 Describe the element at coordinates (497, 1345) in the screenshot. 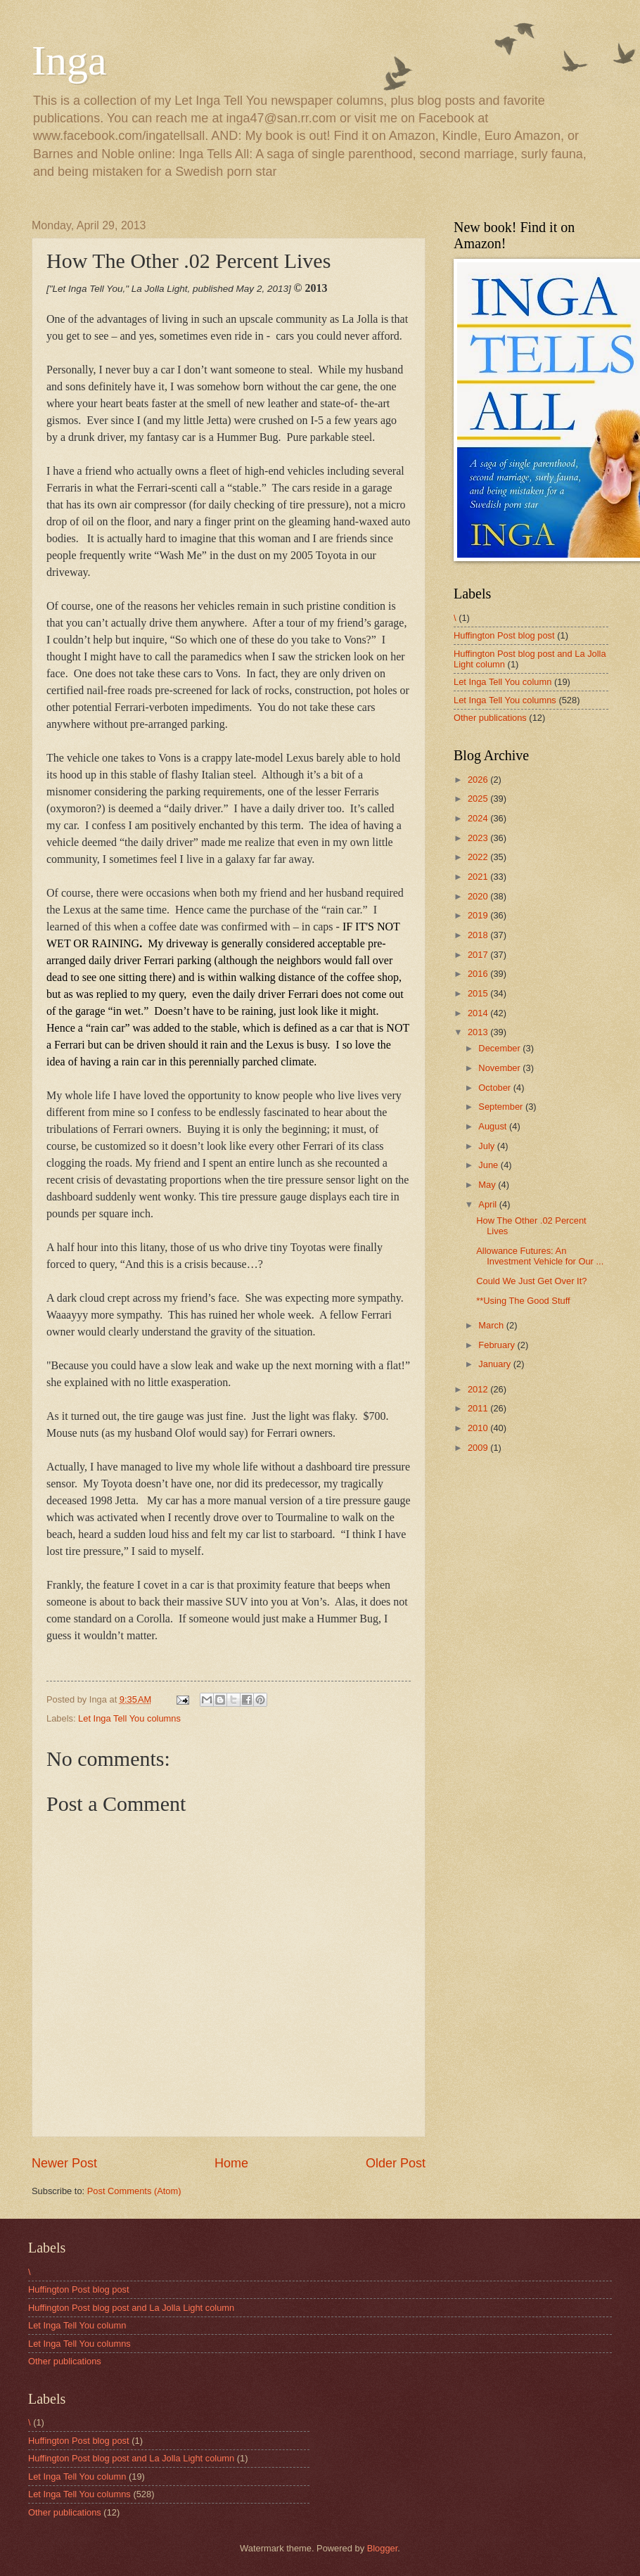

I see `February` at that location.